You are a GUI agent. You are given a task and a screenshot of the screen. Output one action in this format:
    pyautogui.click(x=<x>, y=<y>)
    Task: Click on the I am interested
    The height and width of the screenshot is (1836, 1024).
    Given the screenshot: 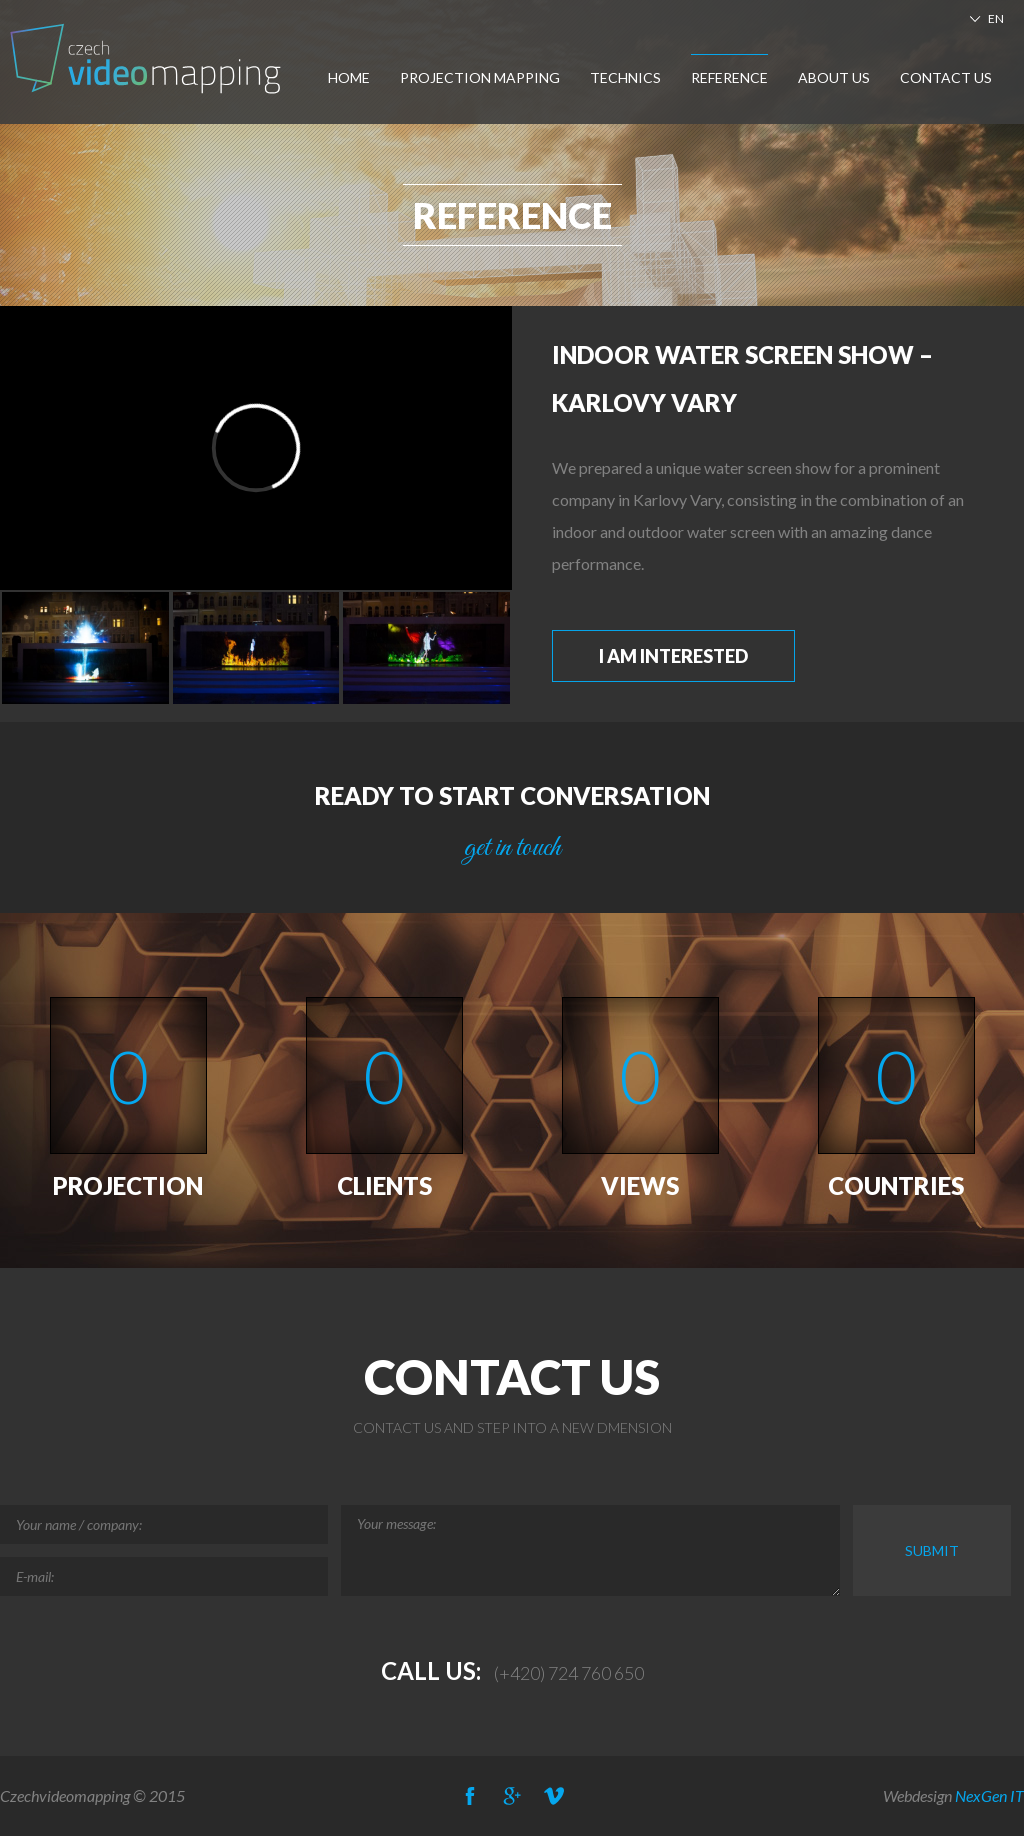 What is the action you would take?
    pyautogui.click(x=673, y=656)
    